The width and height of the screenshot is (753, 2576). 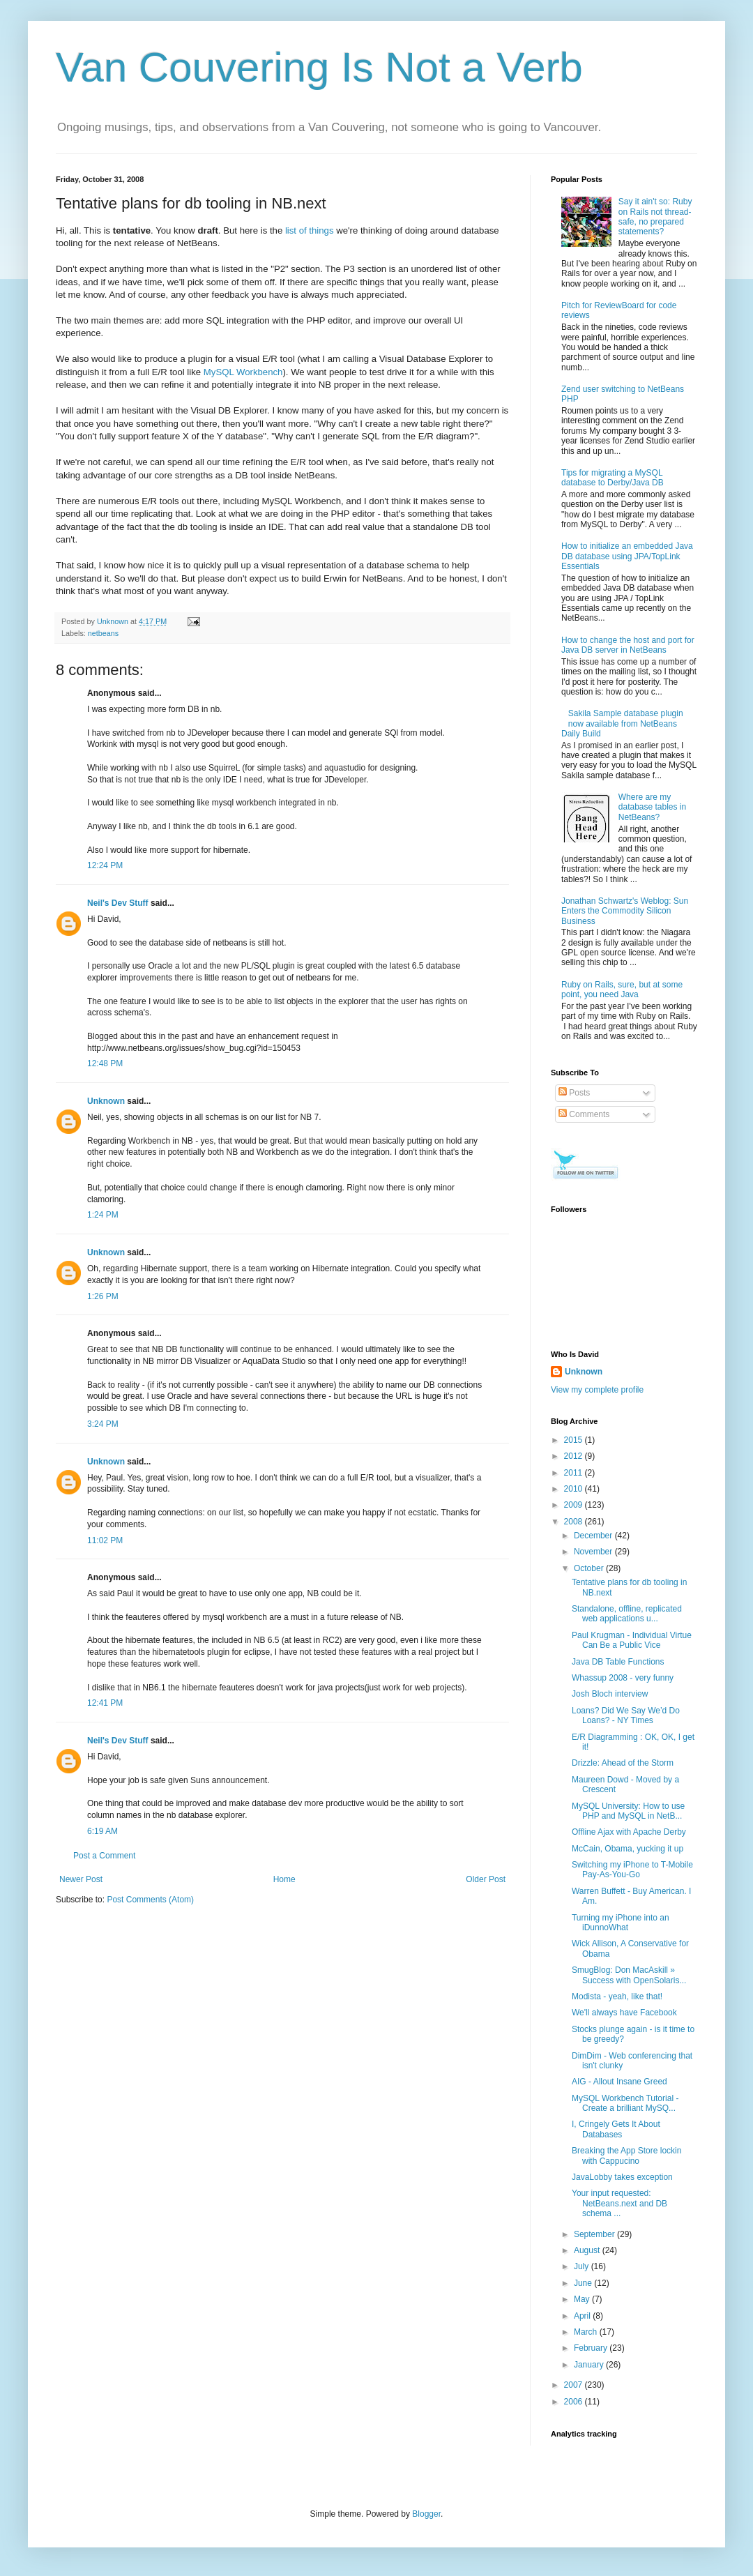 What do you see at coordinates (627, 645) in the screenshot?
I see `How to change the host and port for Java DB server in NetBeans` at bounding box center [627, 645].